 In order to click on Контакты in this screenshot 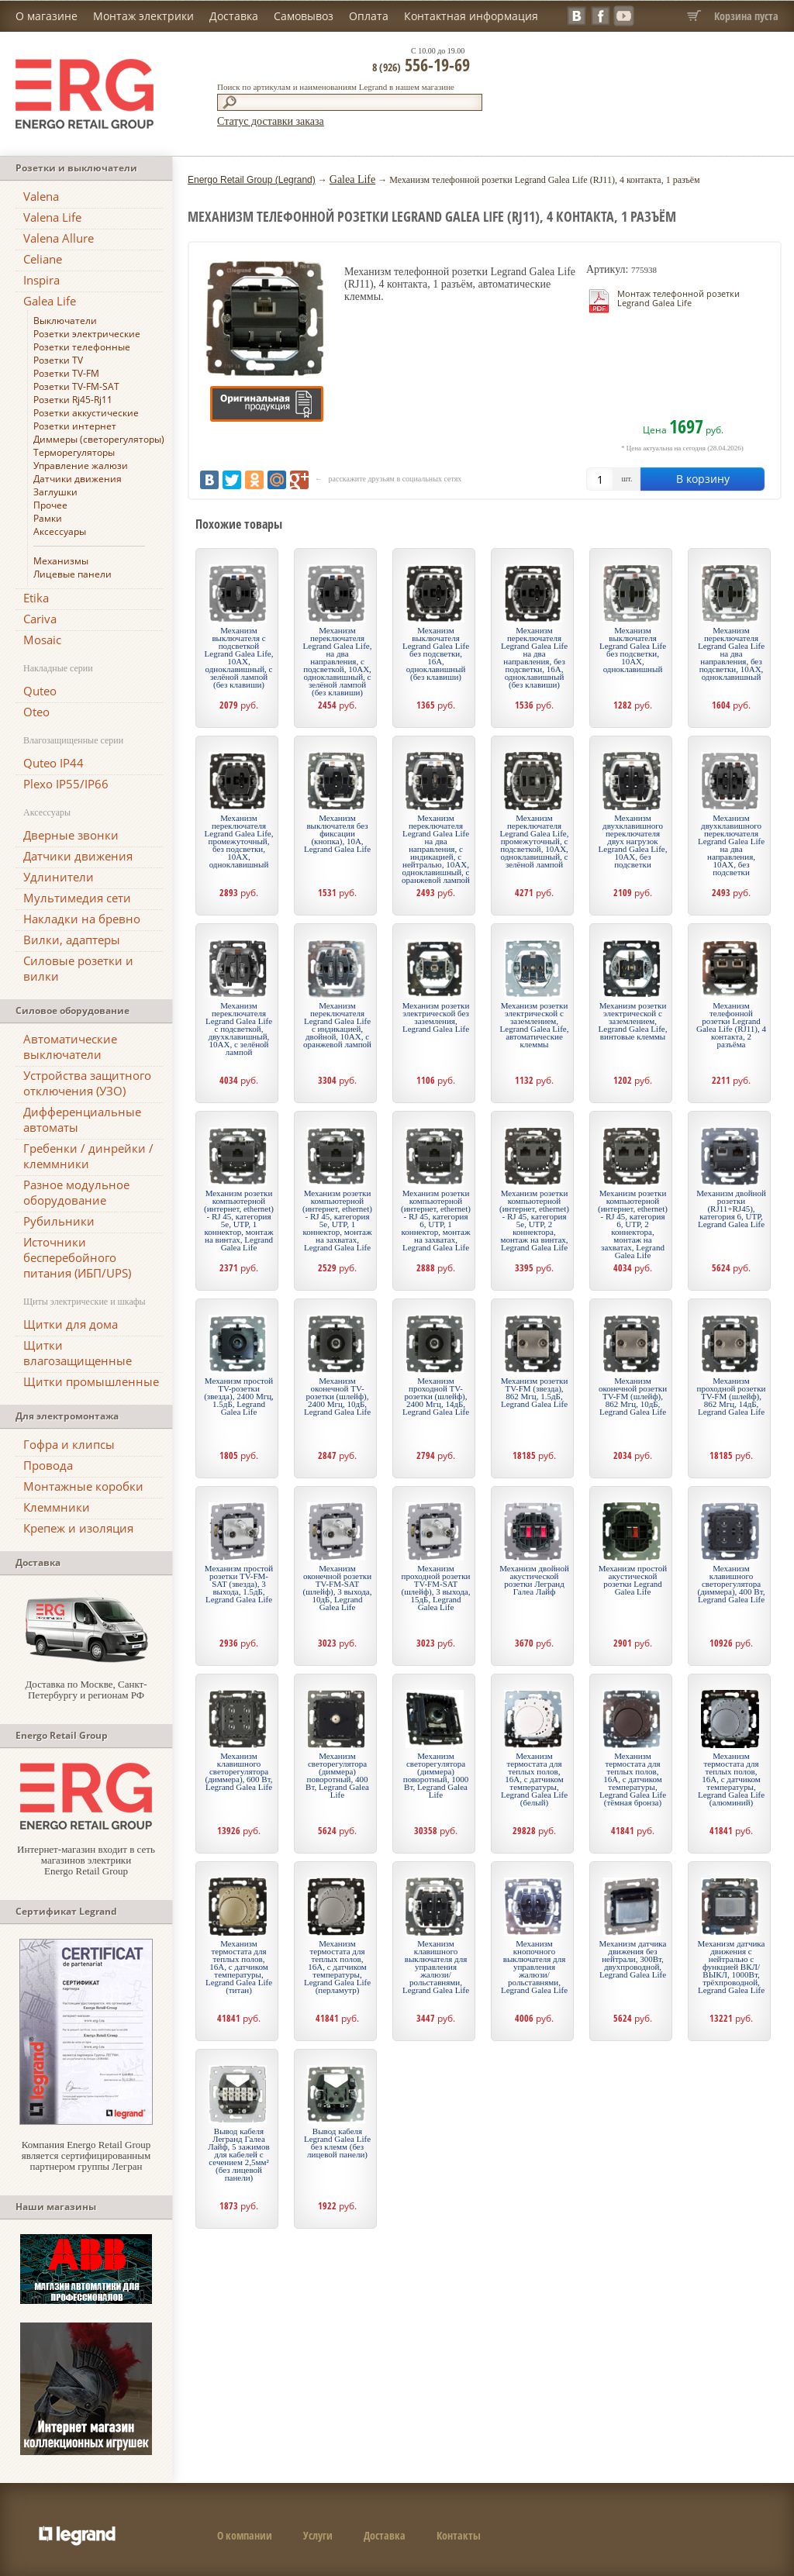, I will do `click(459, 2535)`.